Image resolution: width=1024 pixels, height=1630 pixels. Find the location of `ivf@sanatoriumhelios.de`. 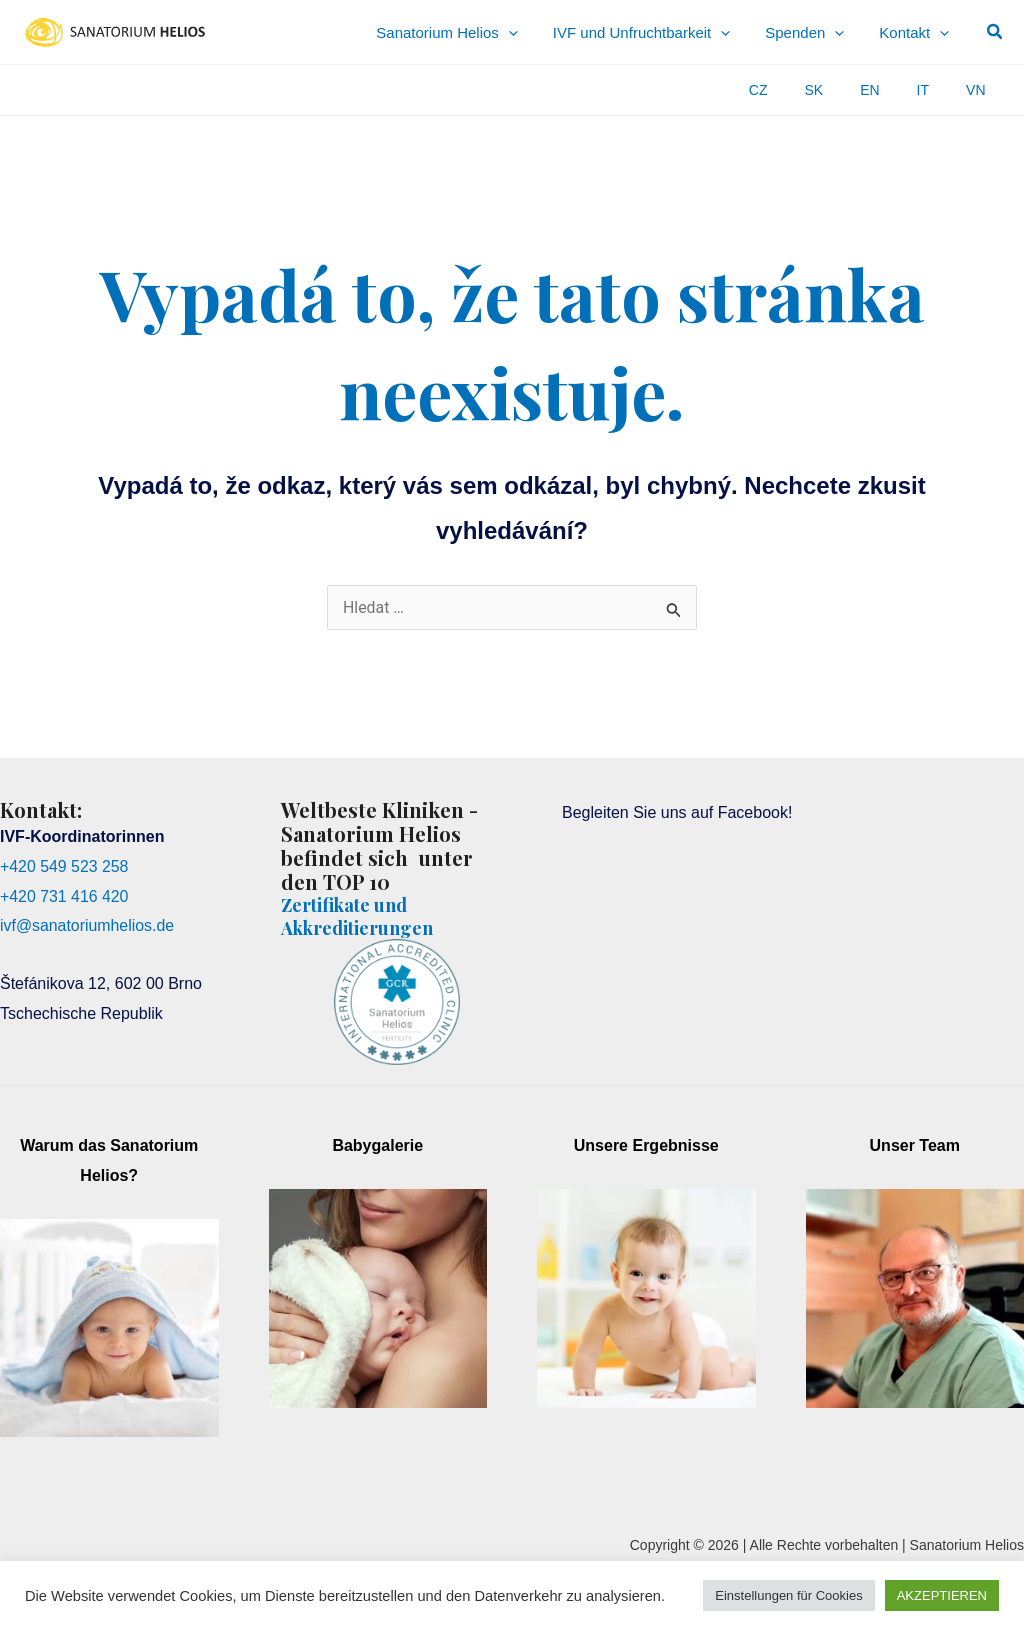

ivf@sanatoriumhelios.de is located at coordinates (87, 925).